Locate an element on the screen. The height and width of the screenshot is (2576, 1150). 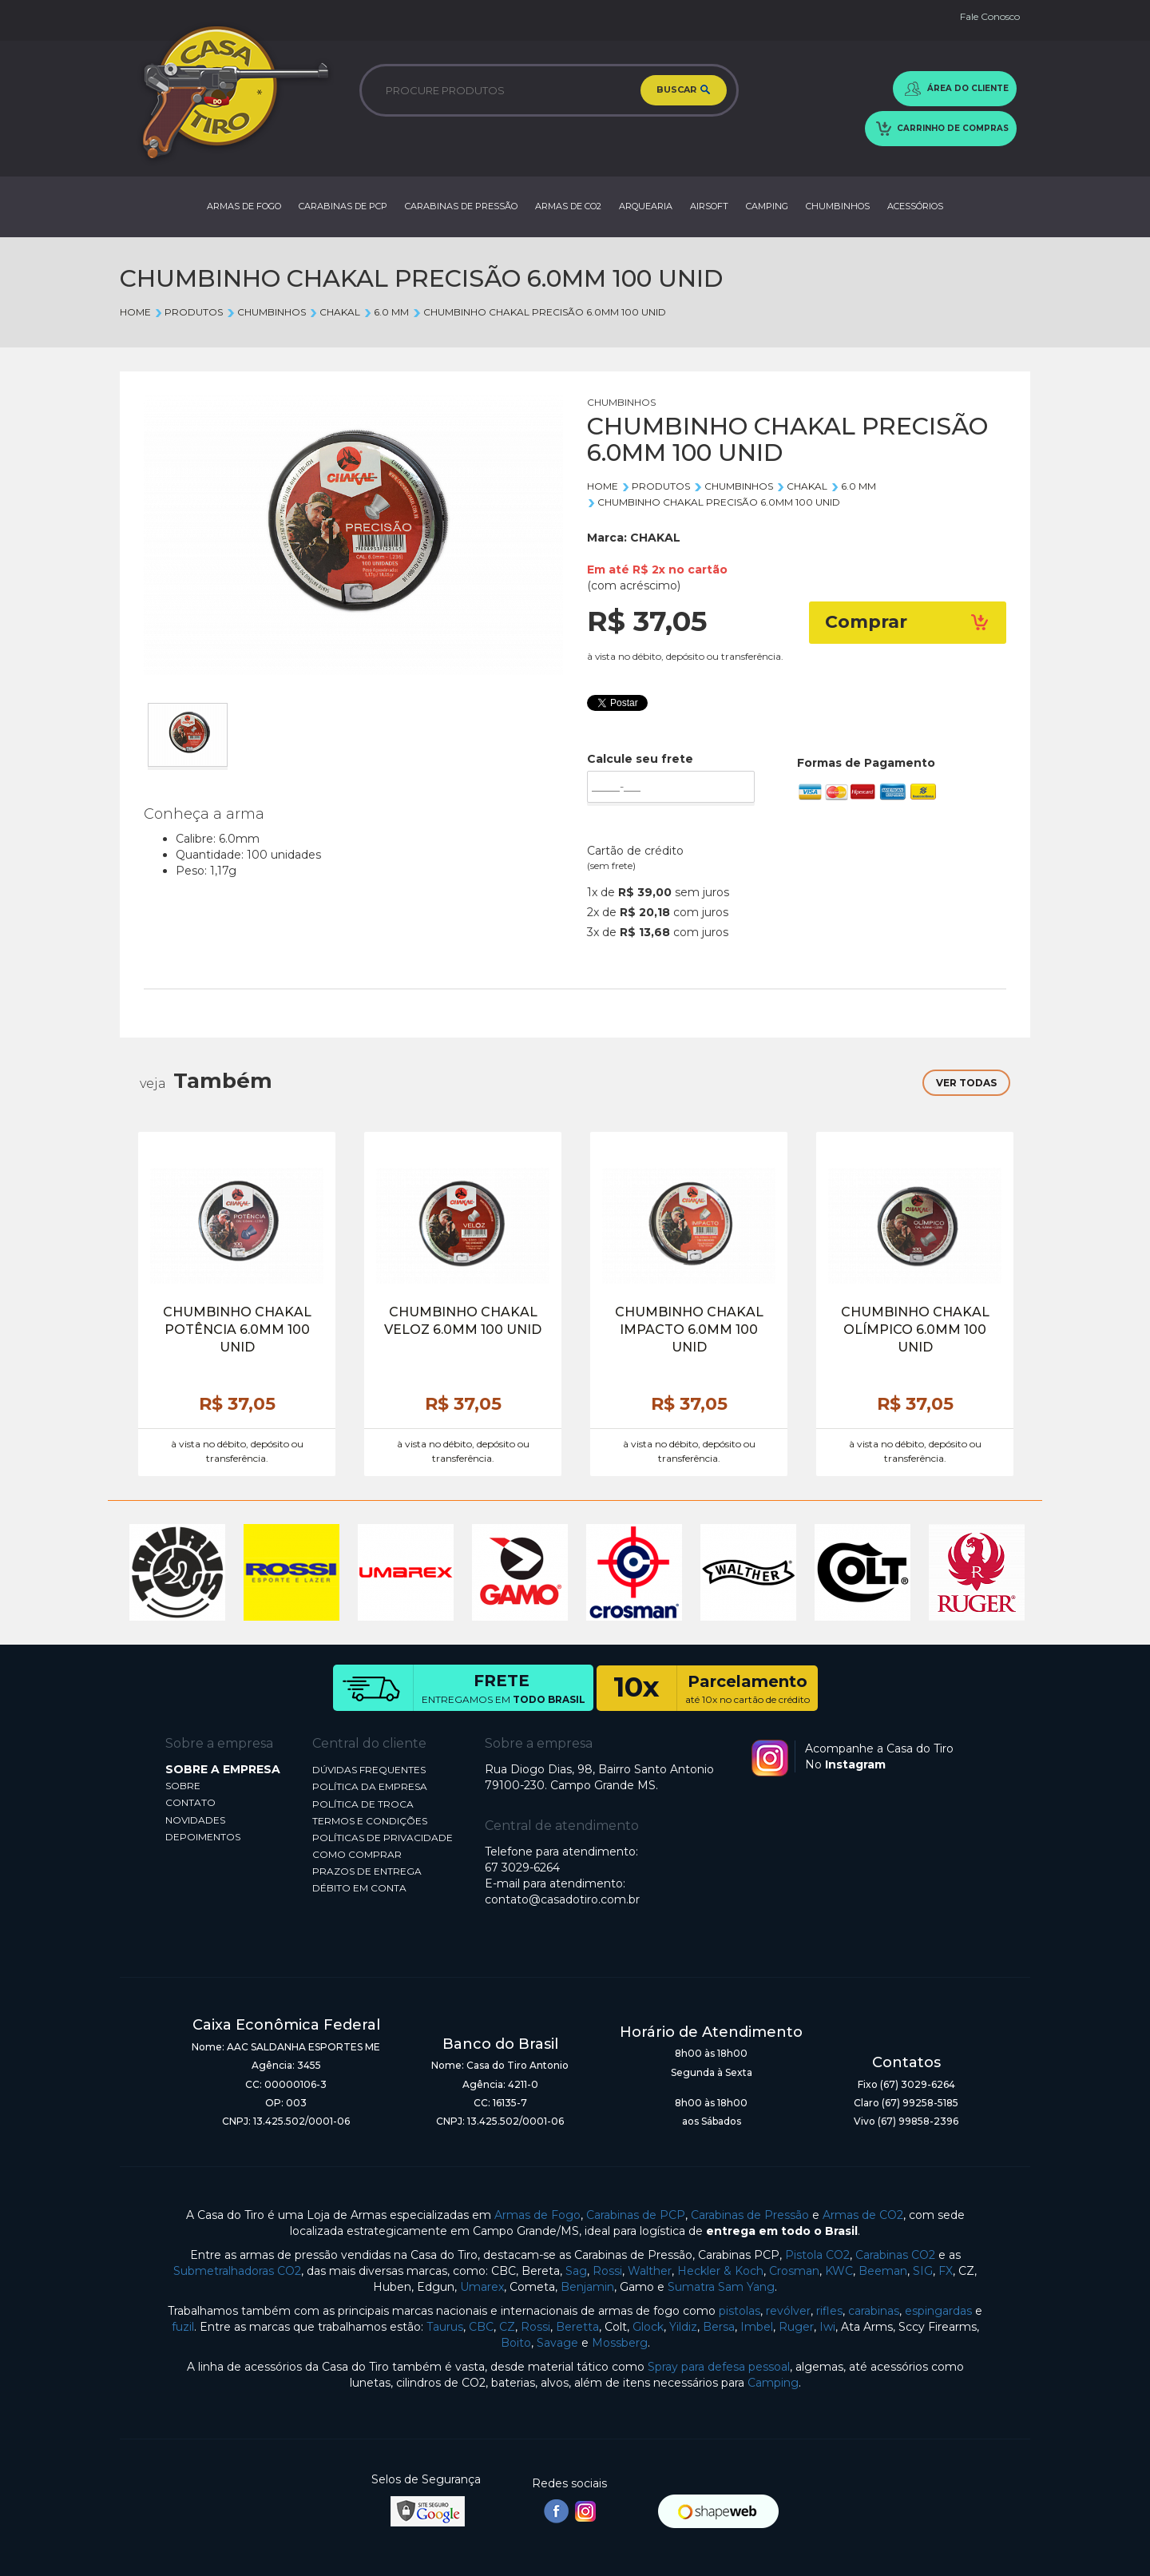
BUSCAR is located at coordinates (683, 91).